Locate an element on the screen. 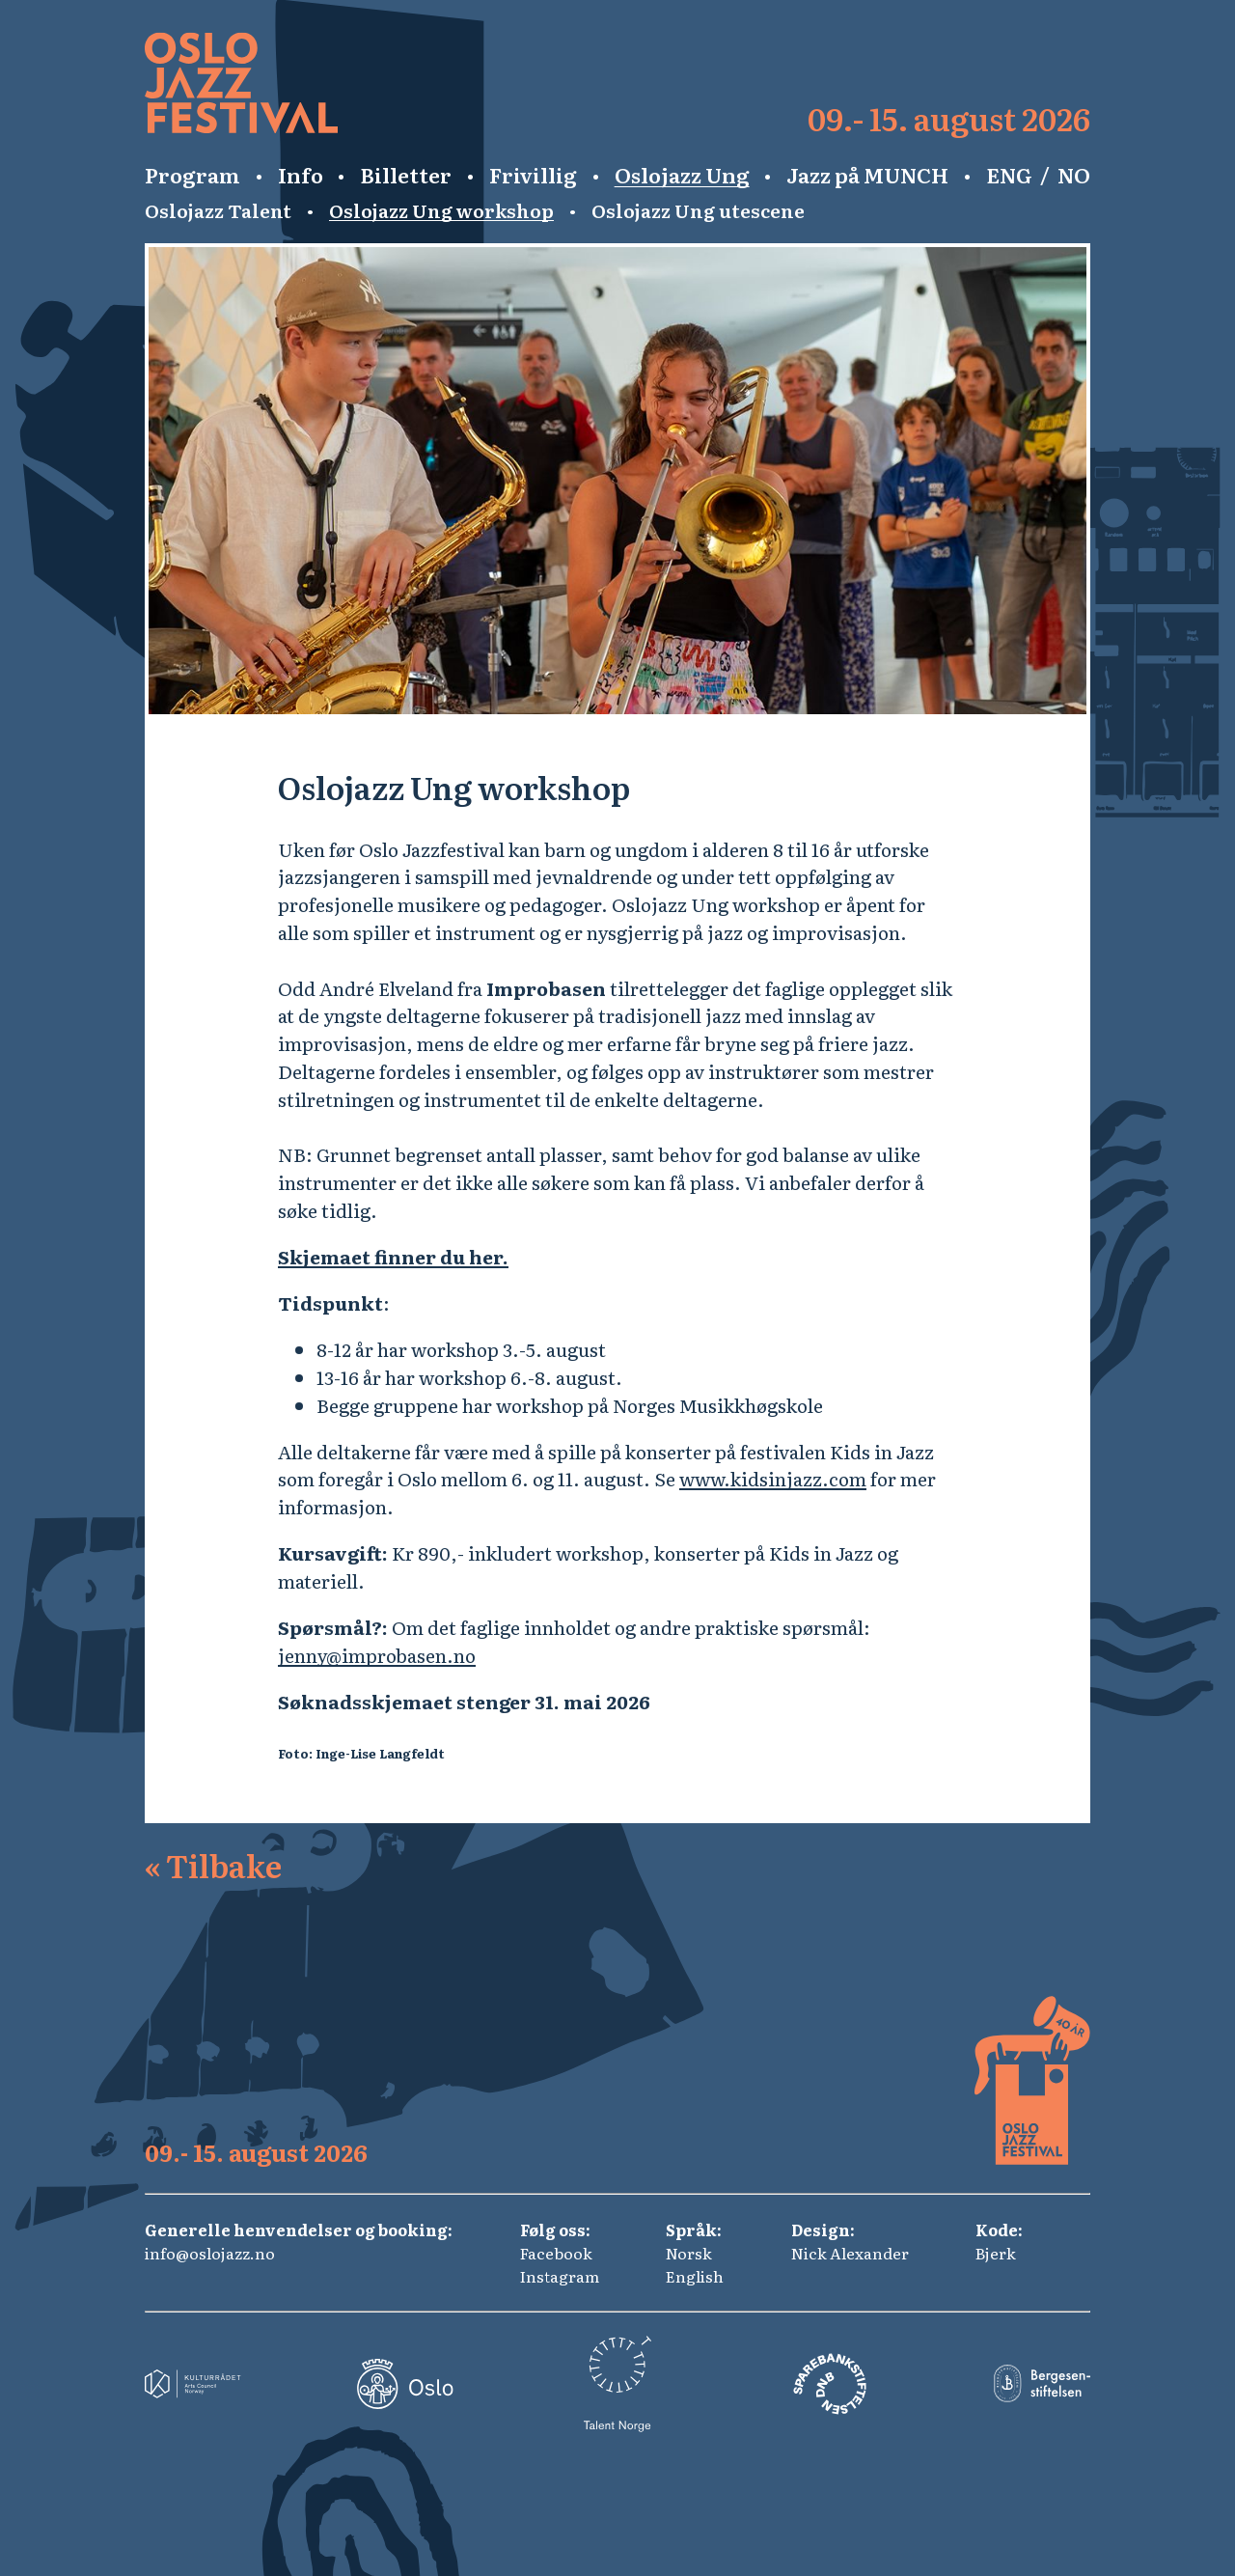  Frivillig is located at coordinates (533, 174).